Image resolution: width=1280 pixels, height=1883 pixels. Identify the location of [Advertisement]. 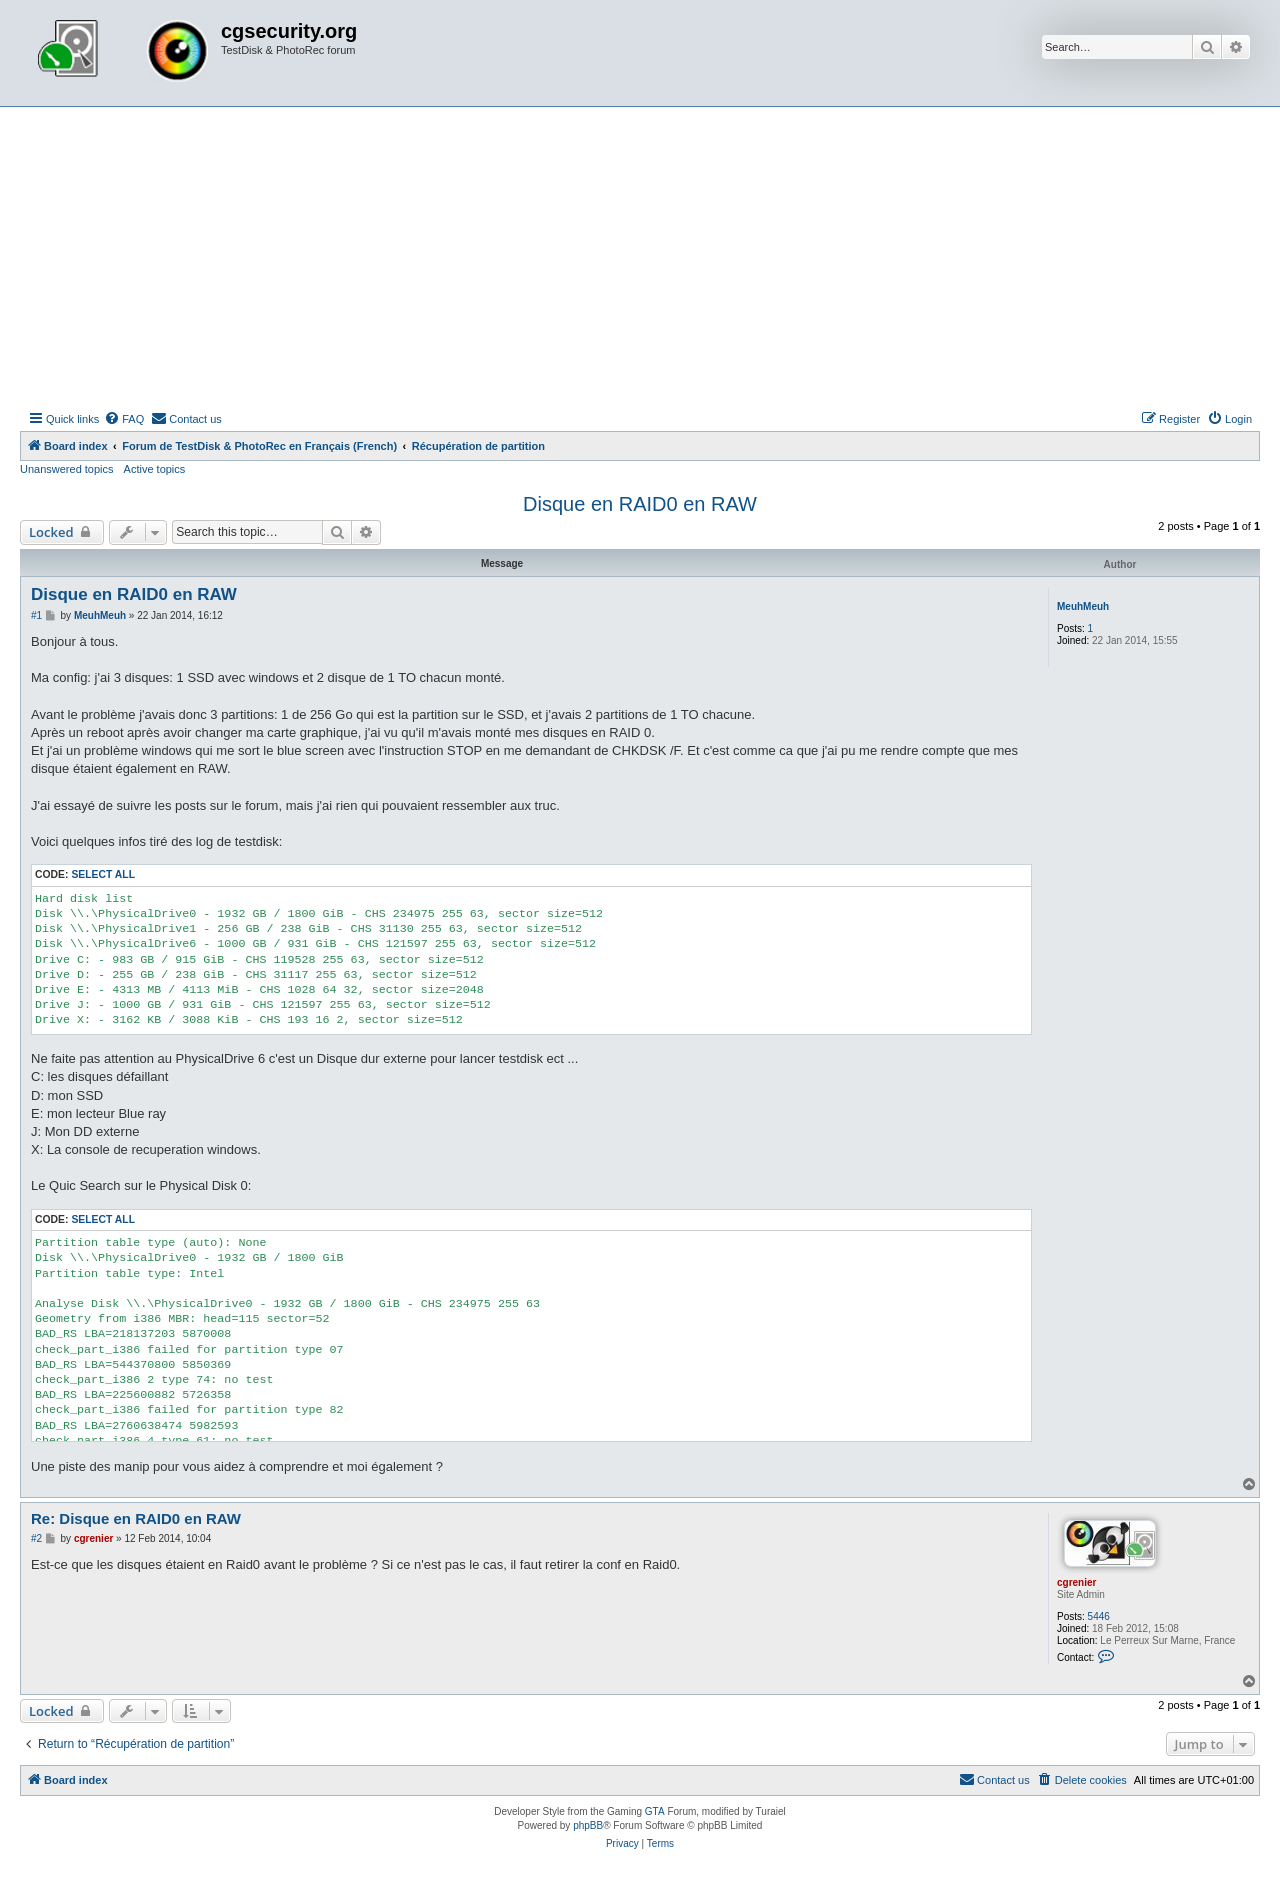
(640, 257).